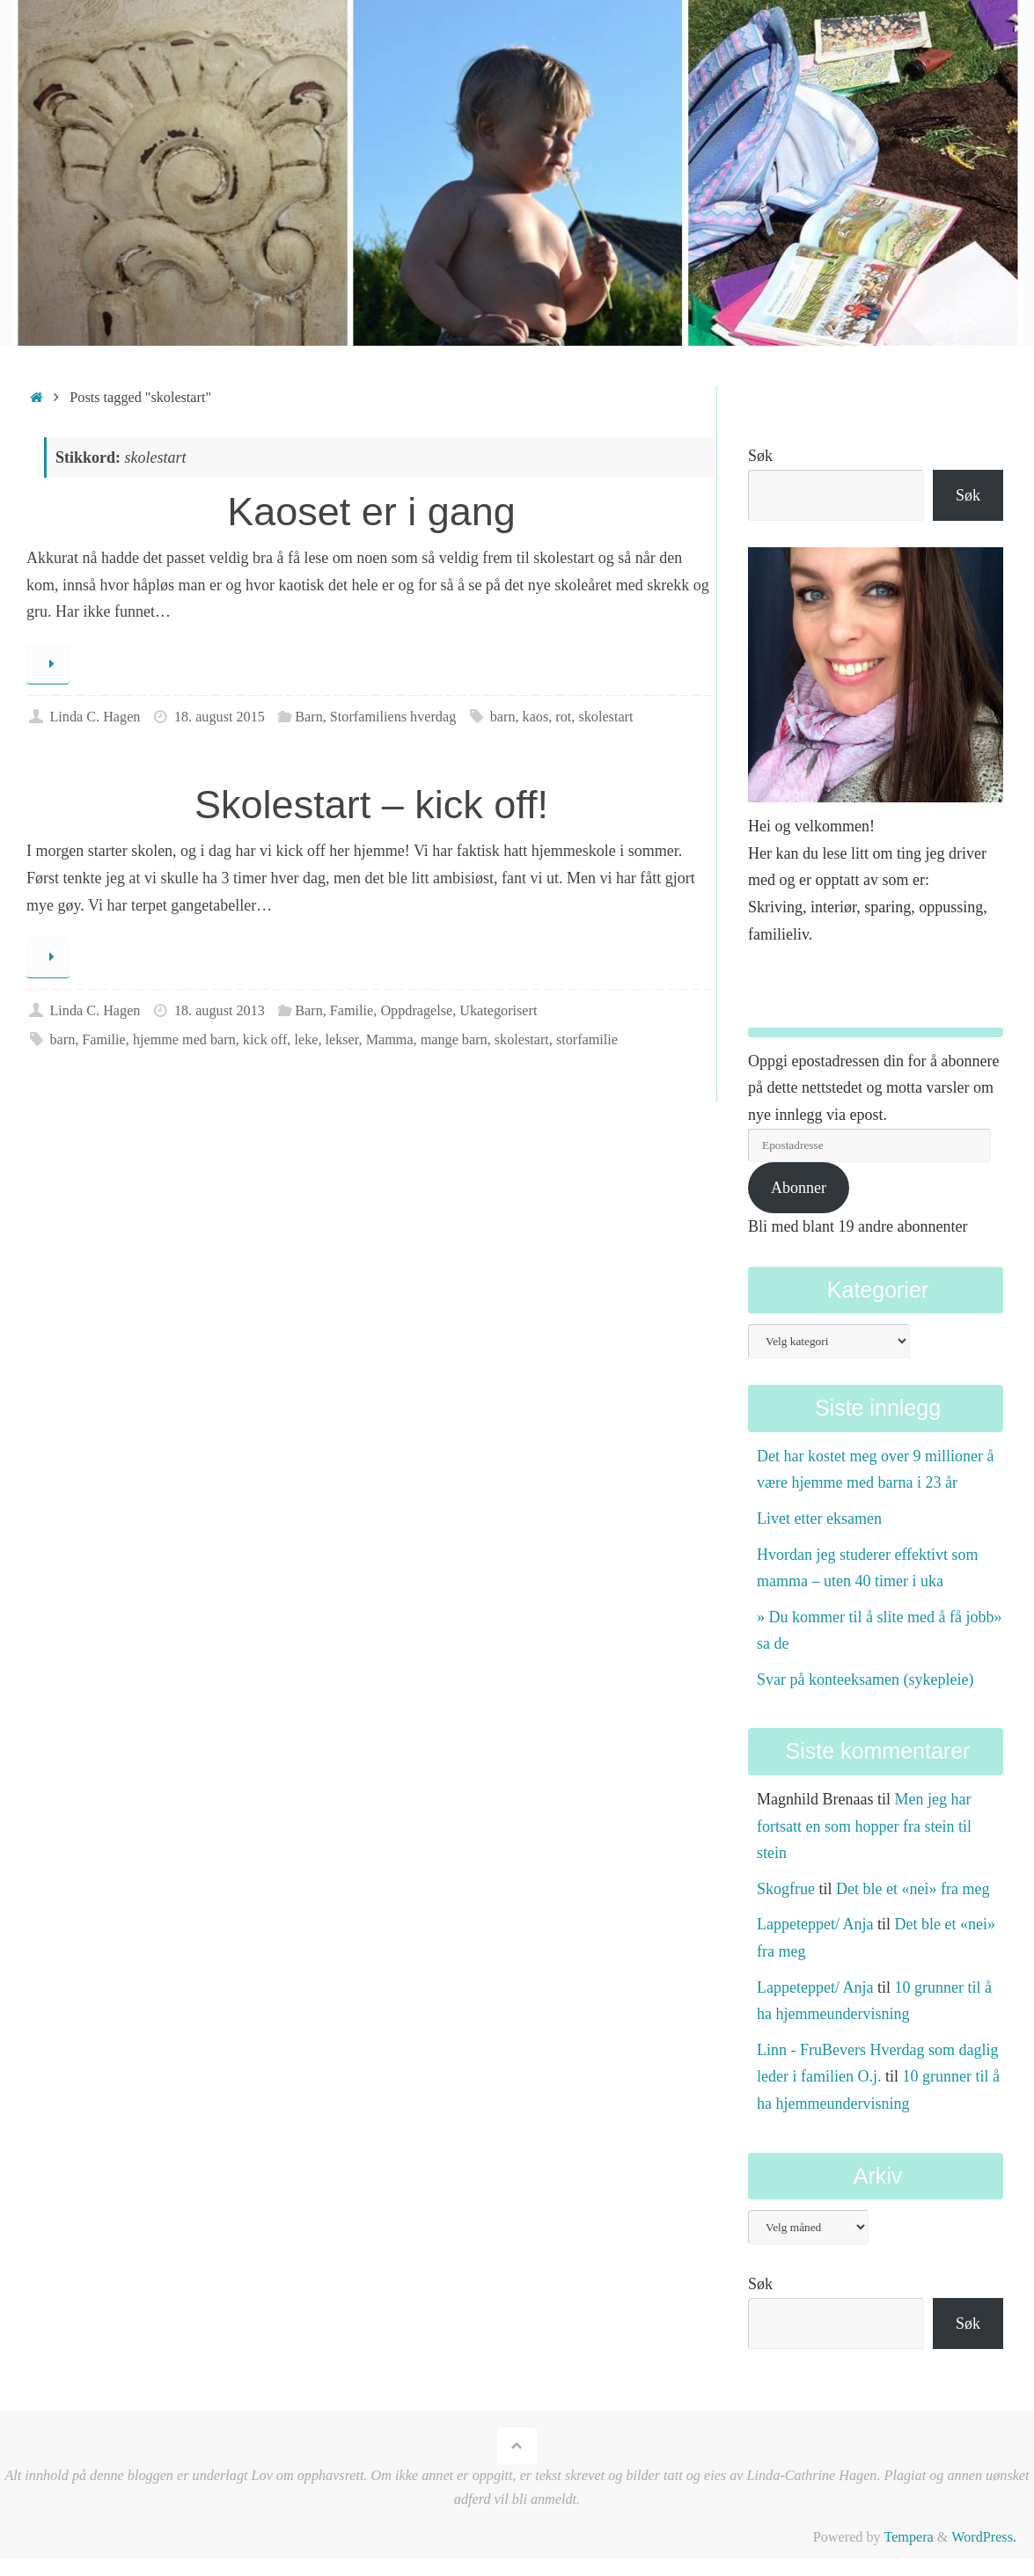 The image size is (1034, 2576). What do you see at coordinates (351, 1011) in the screenshot?
I see `Familie` at bounding box center [351, 1011].